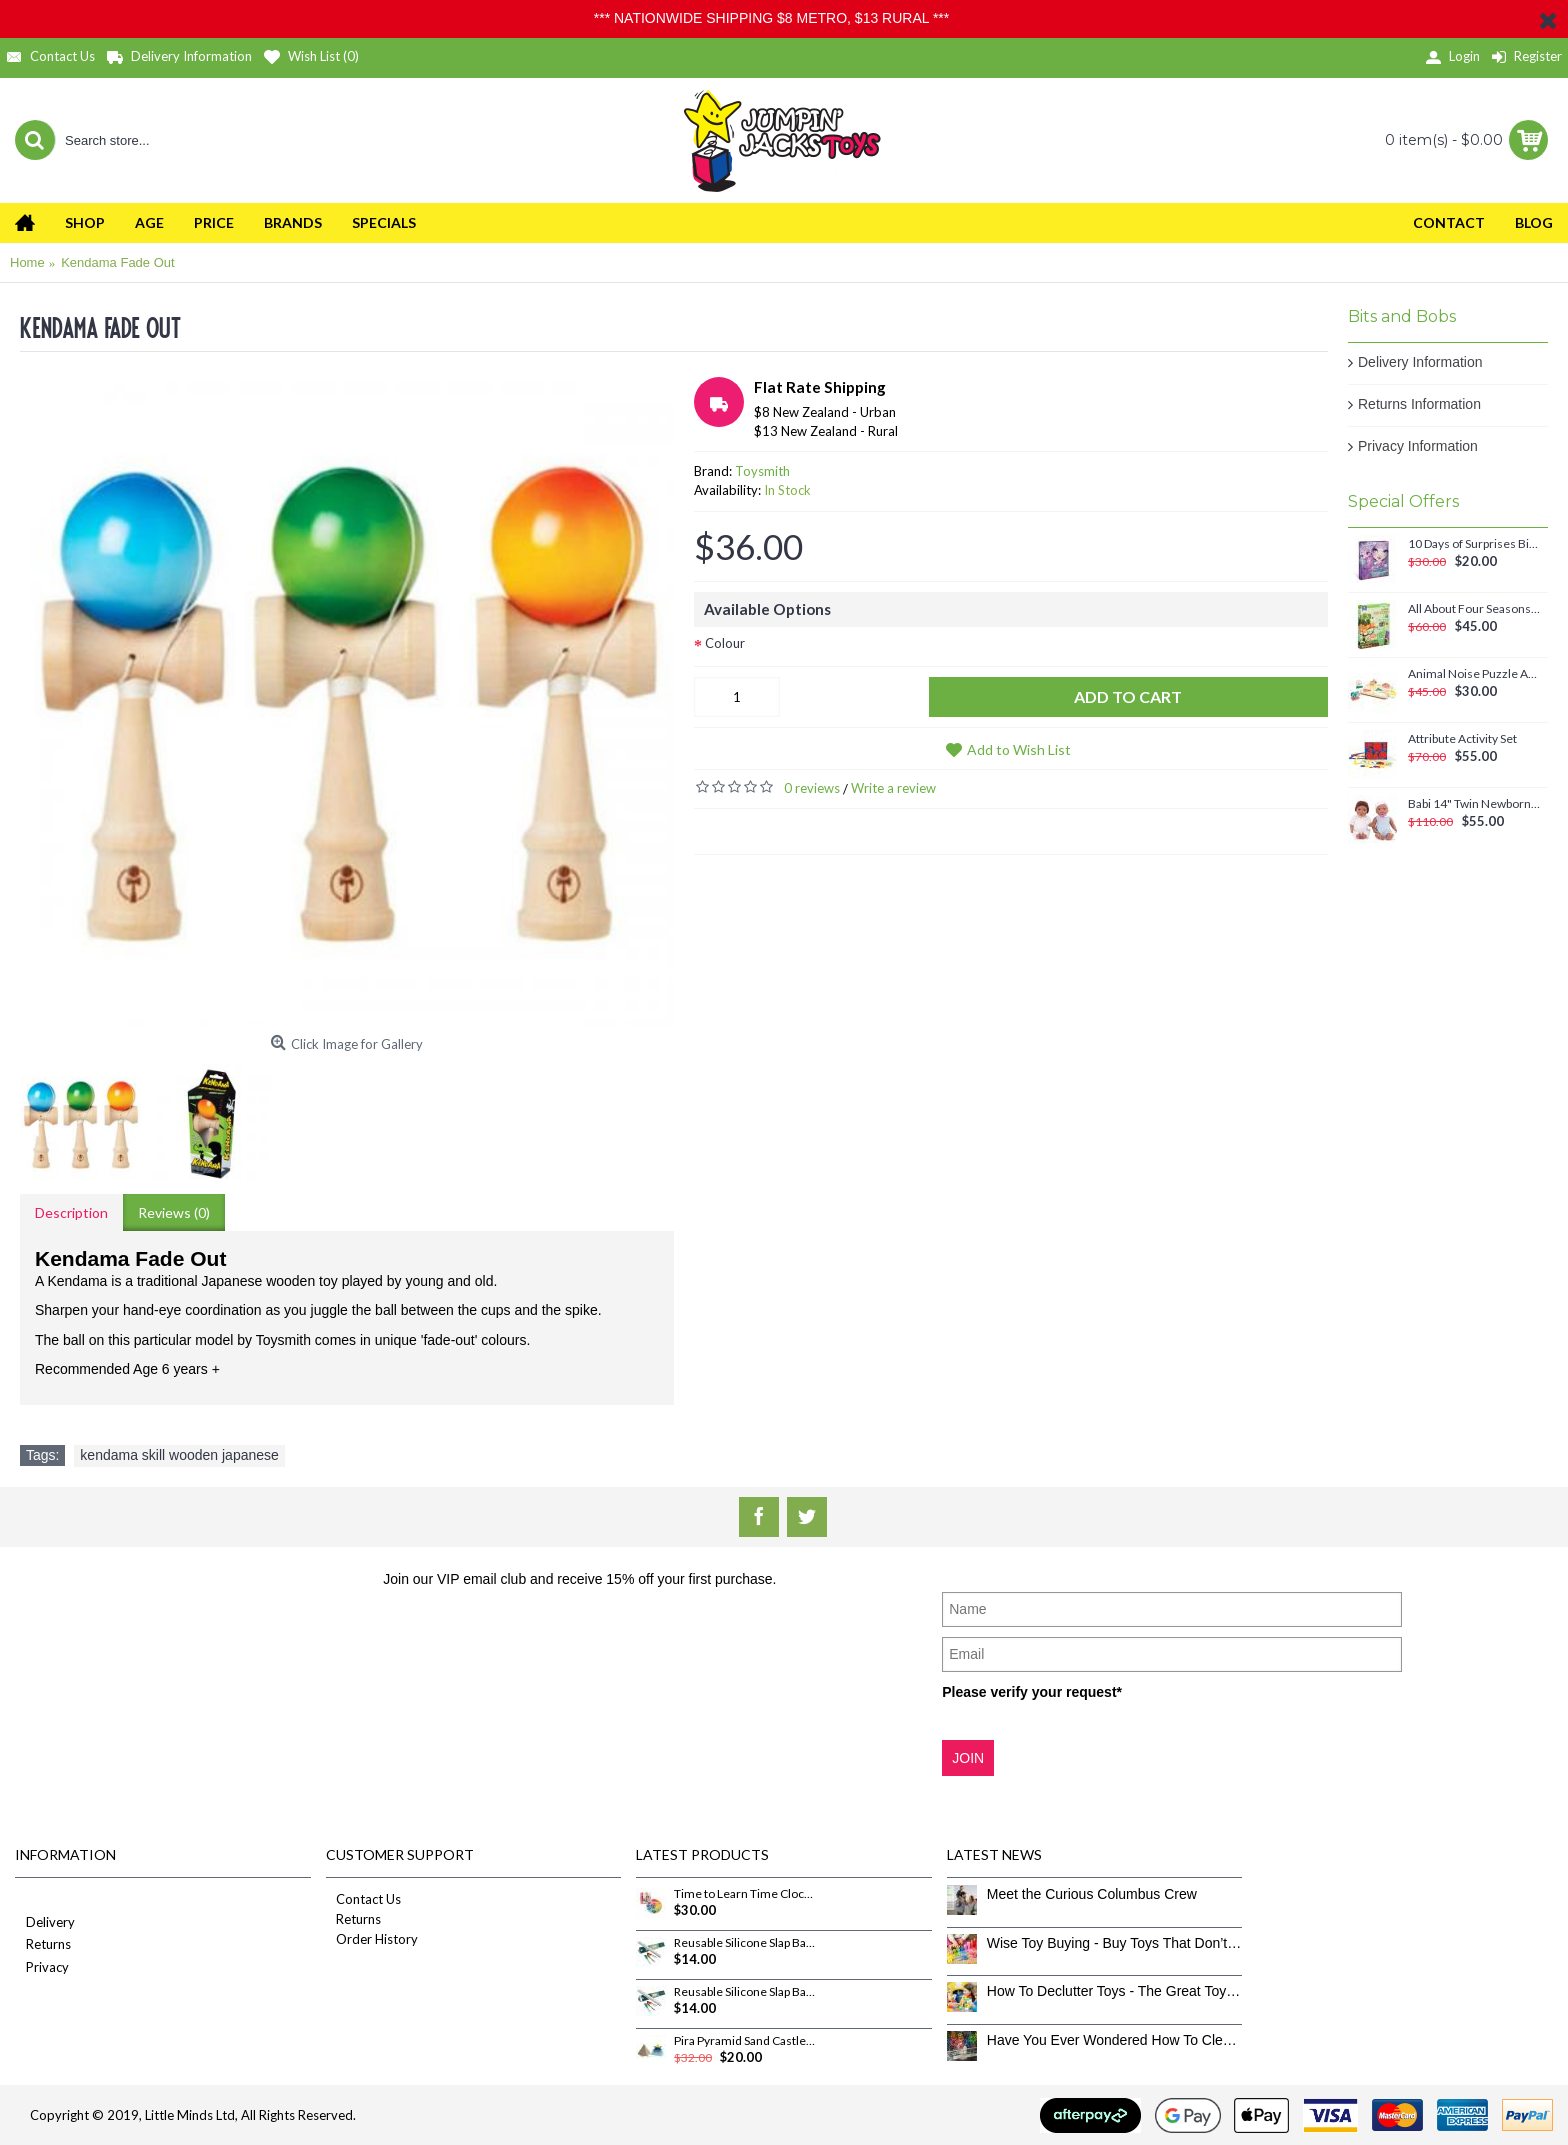 This screenshot has height=2145, width=1568. Describe the element at coordinates (1115, 1991) in the screenshot. I see `How To Declutter Toys - The Great Toy Box Culling` at that location.